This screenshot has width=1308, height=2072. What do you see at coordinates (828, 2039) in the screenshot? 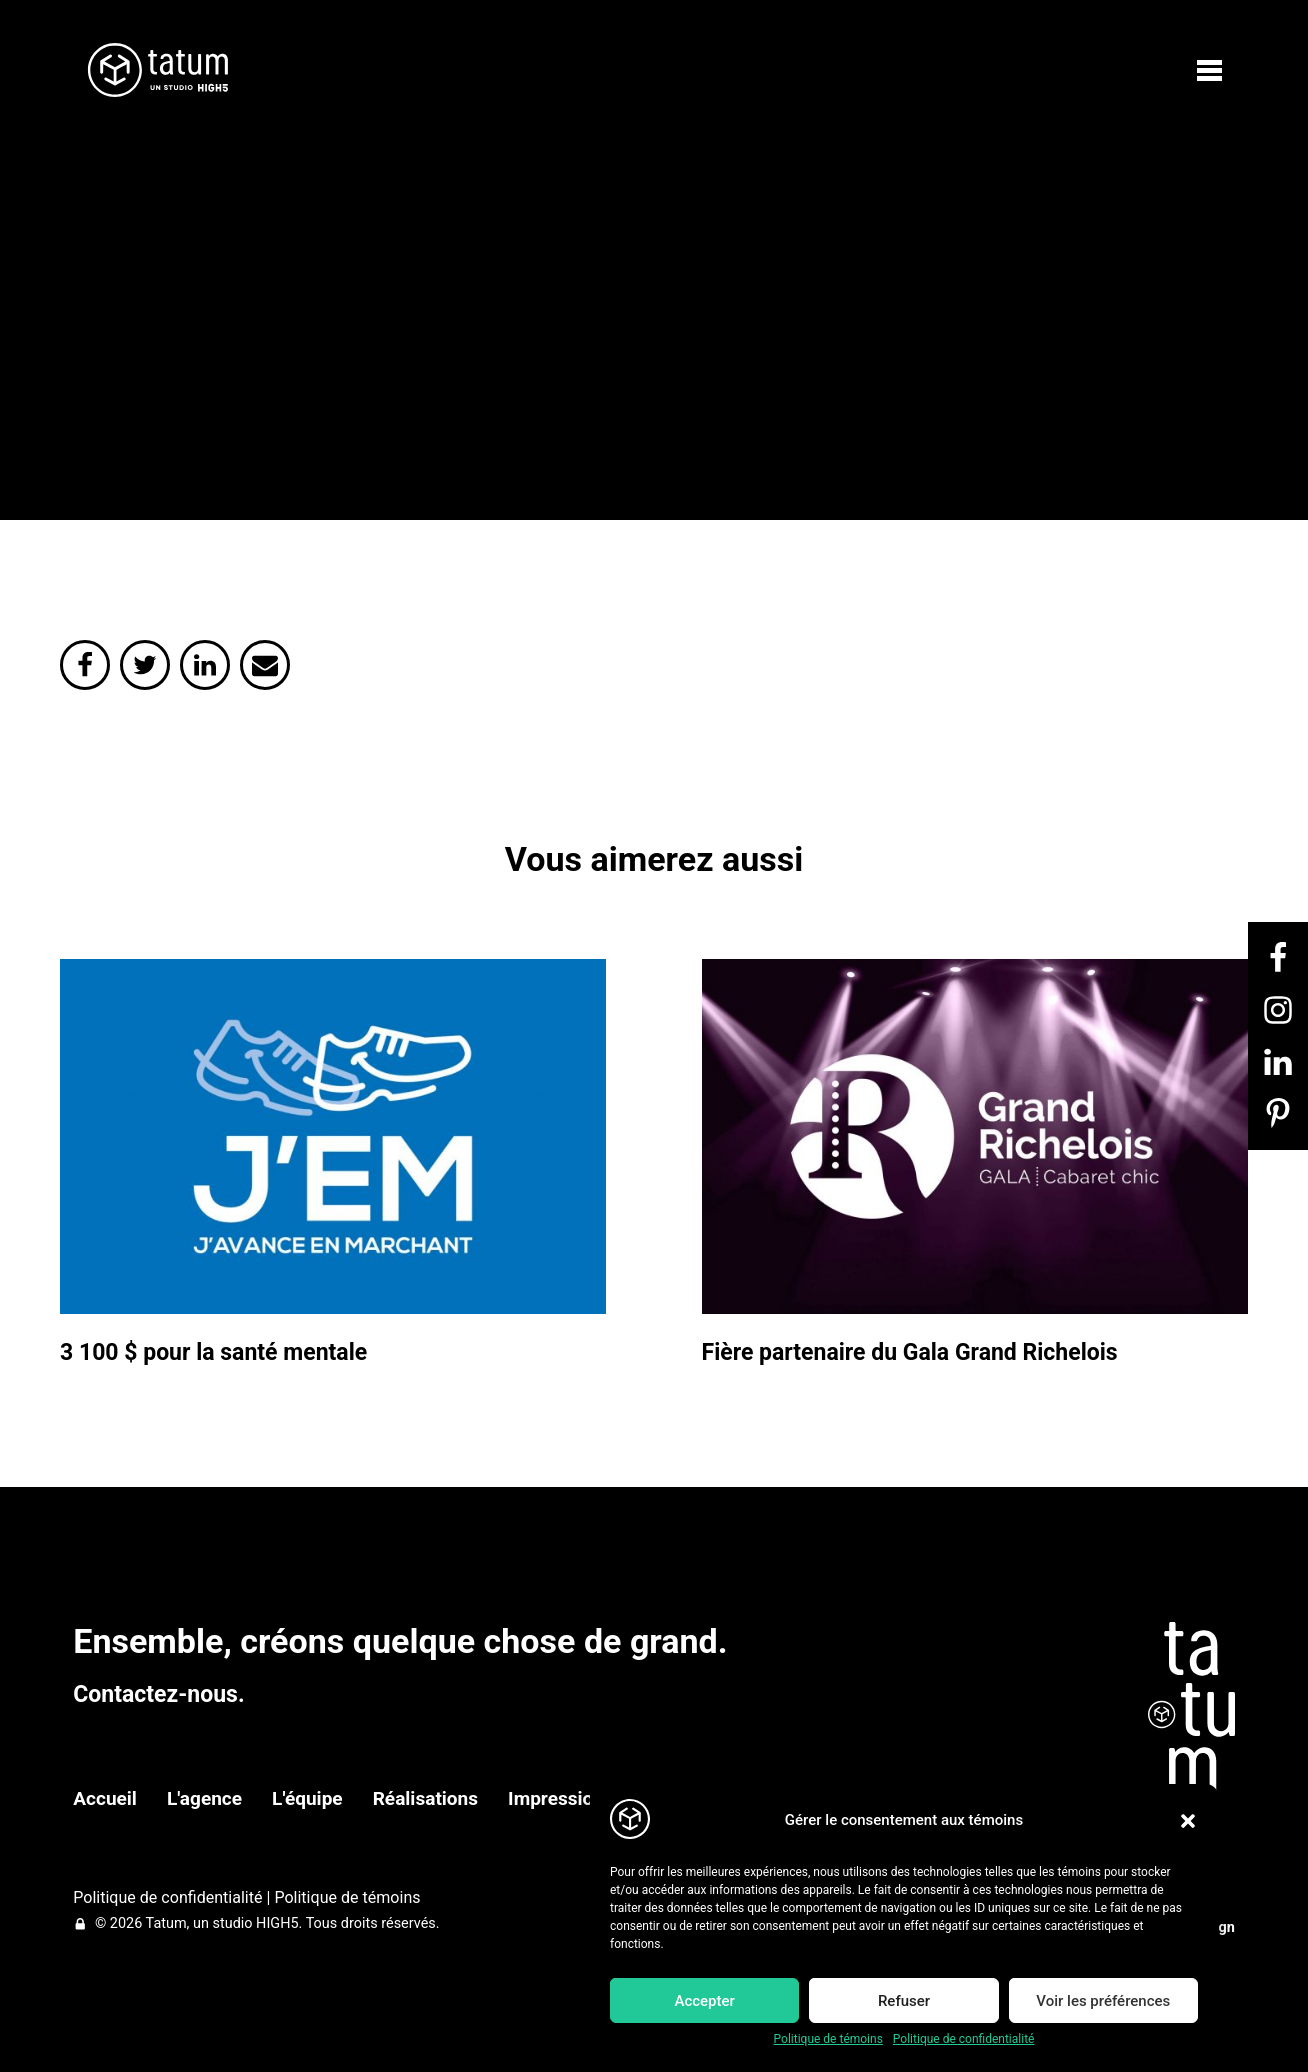
I see `Politique de témoins` at bounding box center [828, 2039].